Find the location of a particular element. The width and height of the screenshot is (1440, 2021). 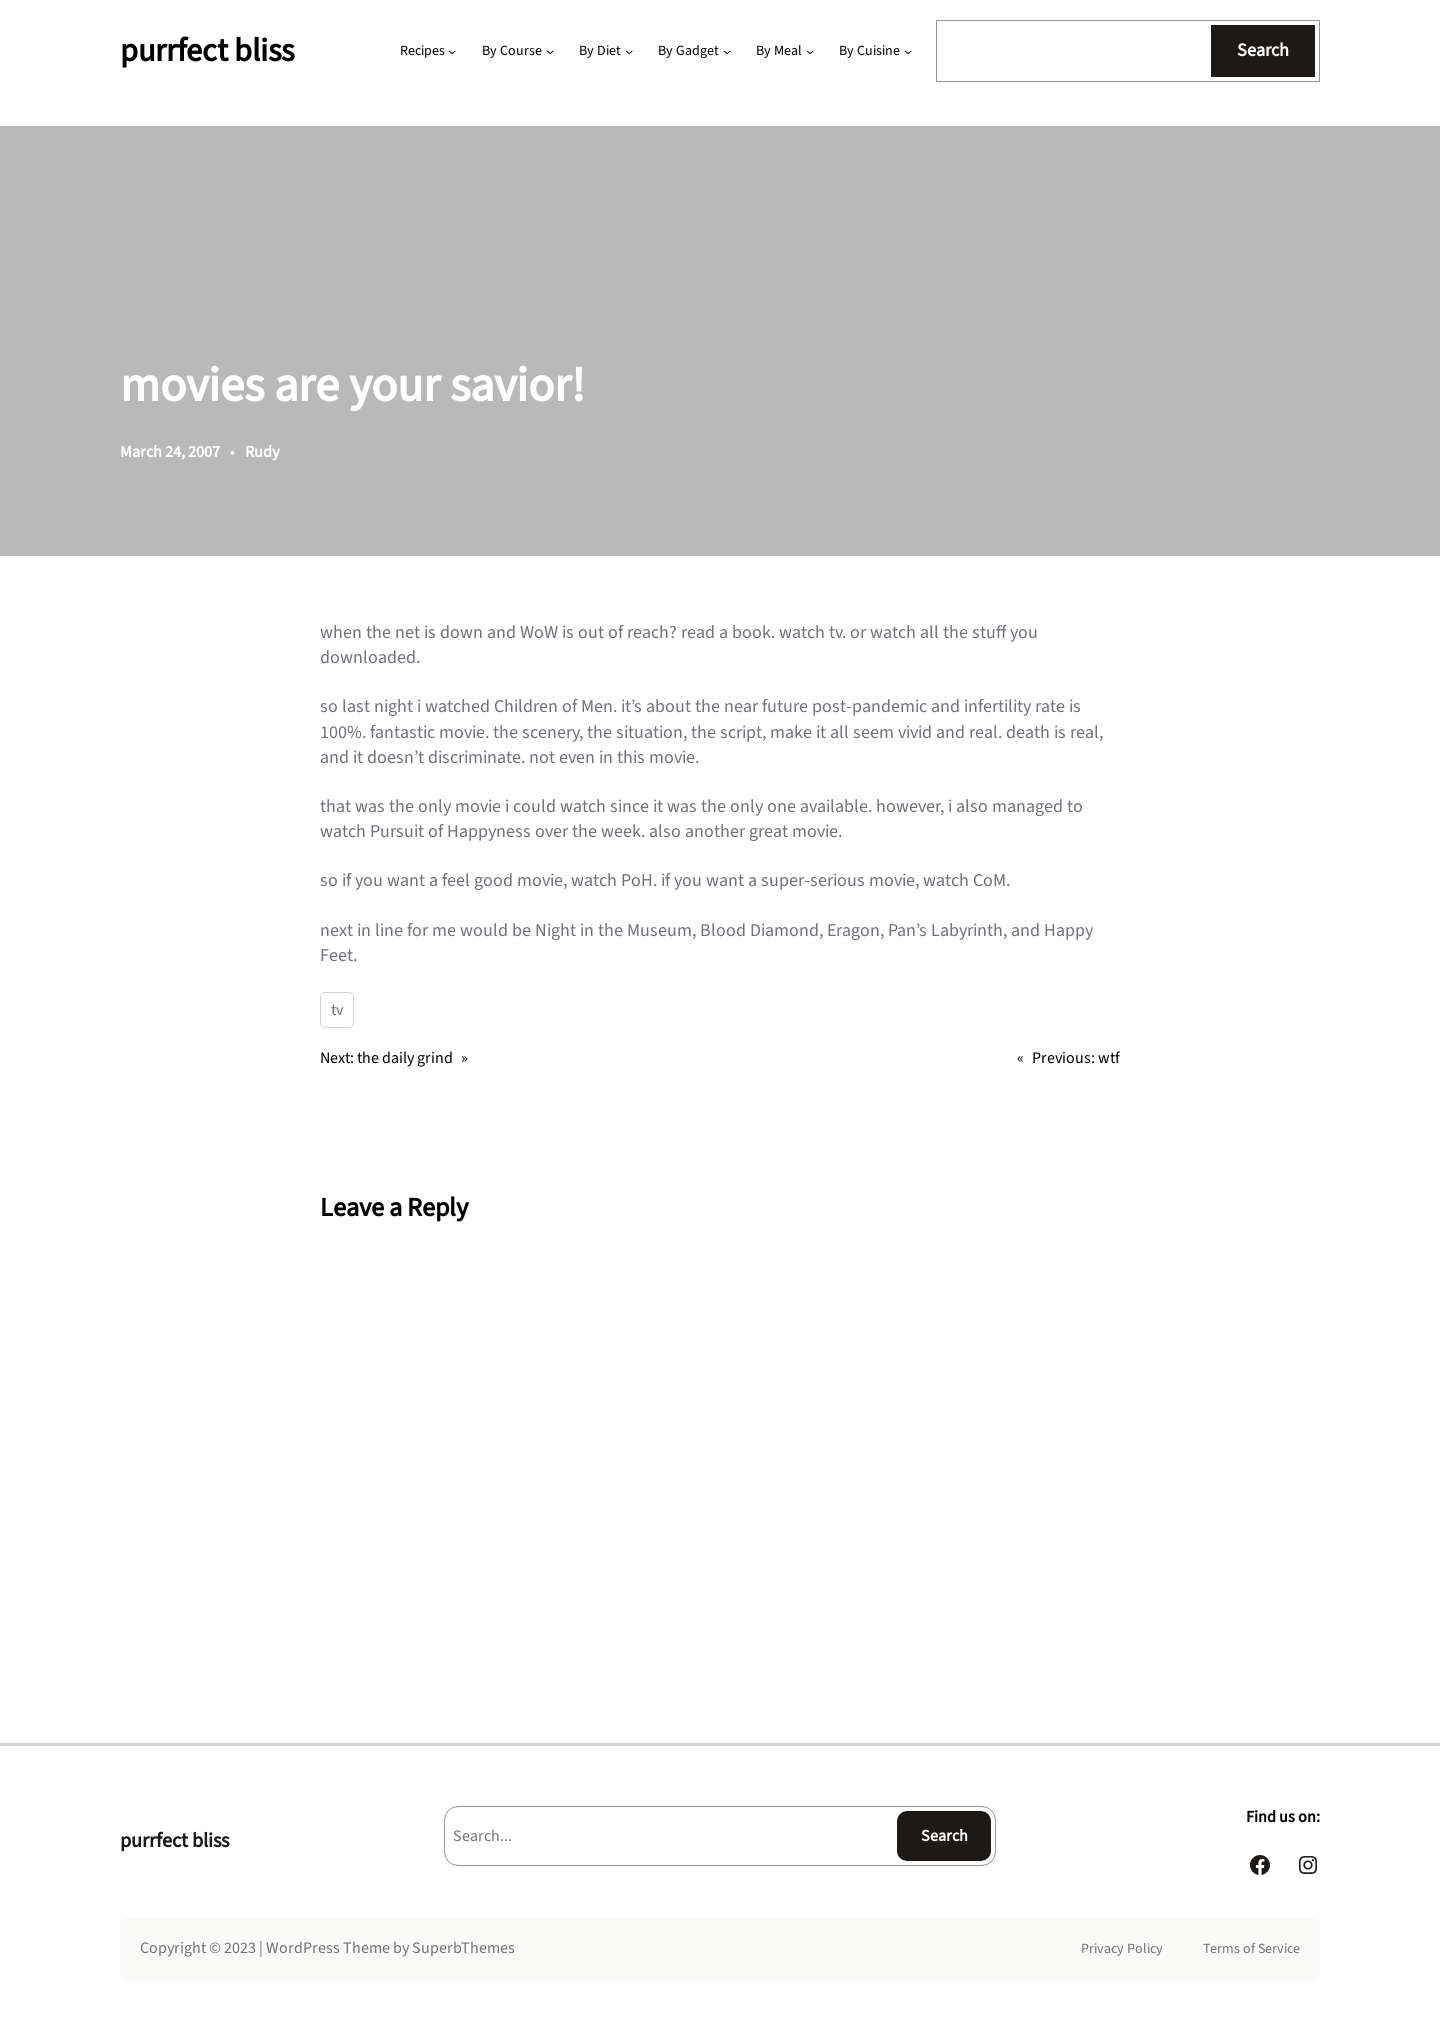

[By Course submenu] is located at coordinates (550, 51).